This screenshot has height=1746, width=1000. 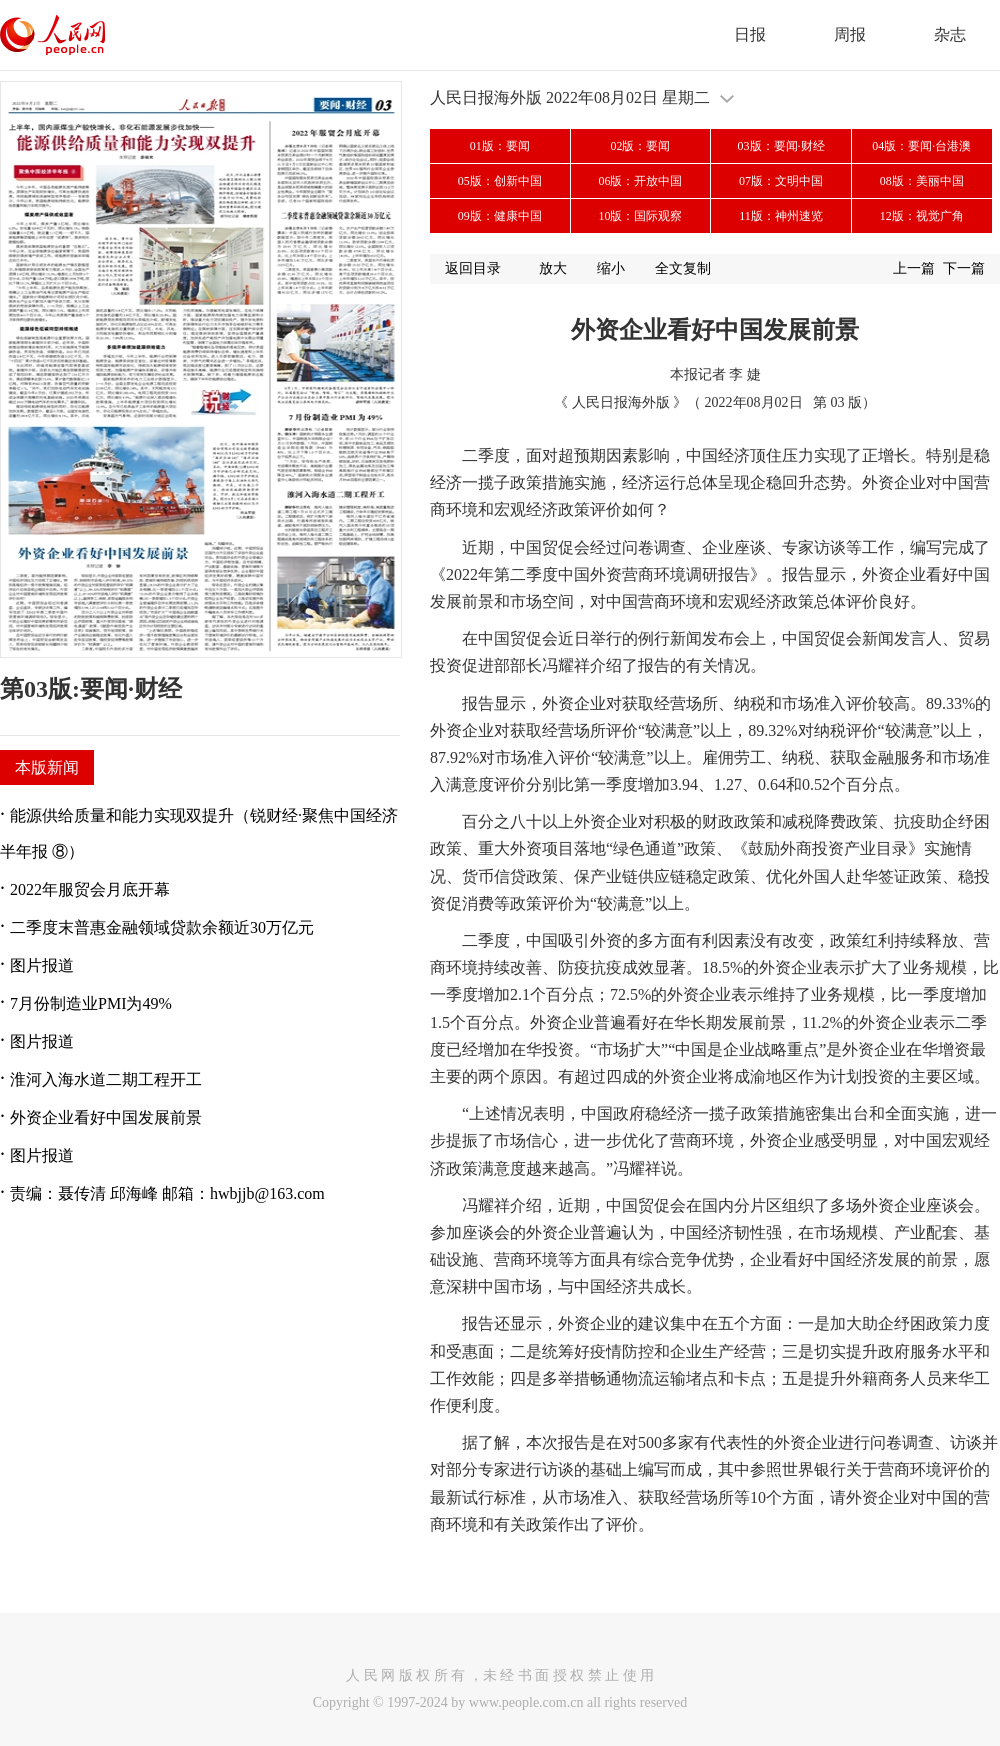 I want to click on 07版：文明中国, so click(x=781, y=181).